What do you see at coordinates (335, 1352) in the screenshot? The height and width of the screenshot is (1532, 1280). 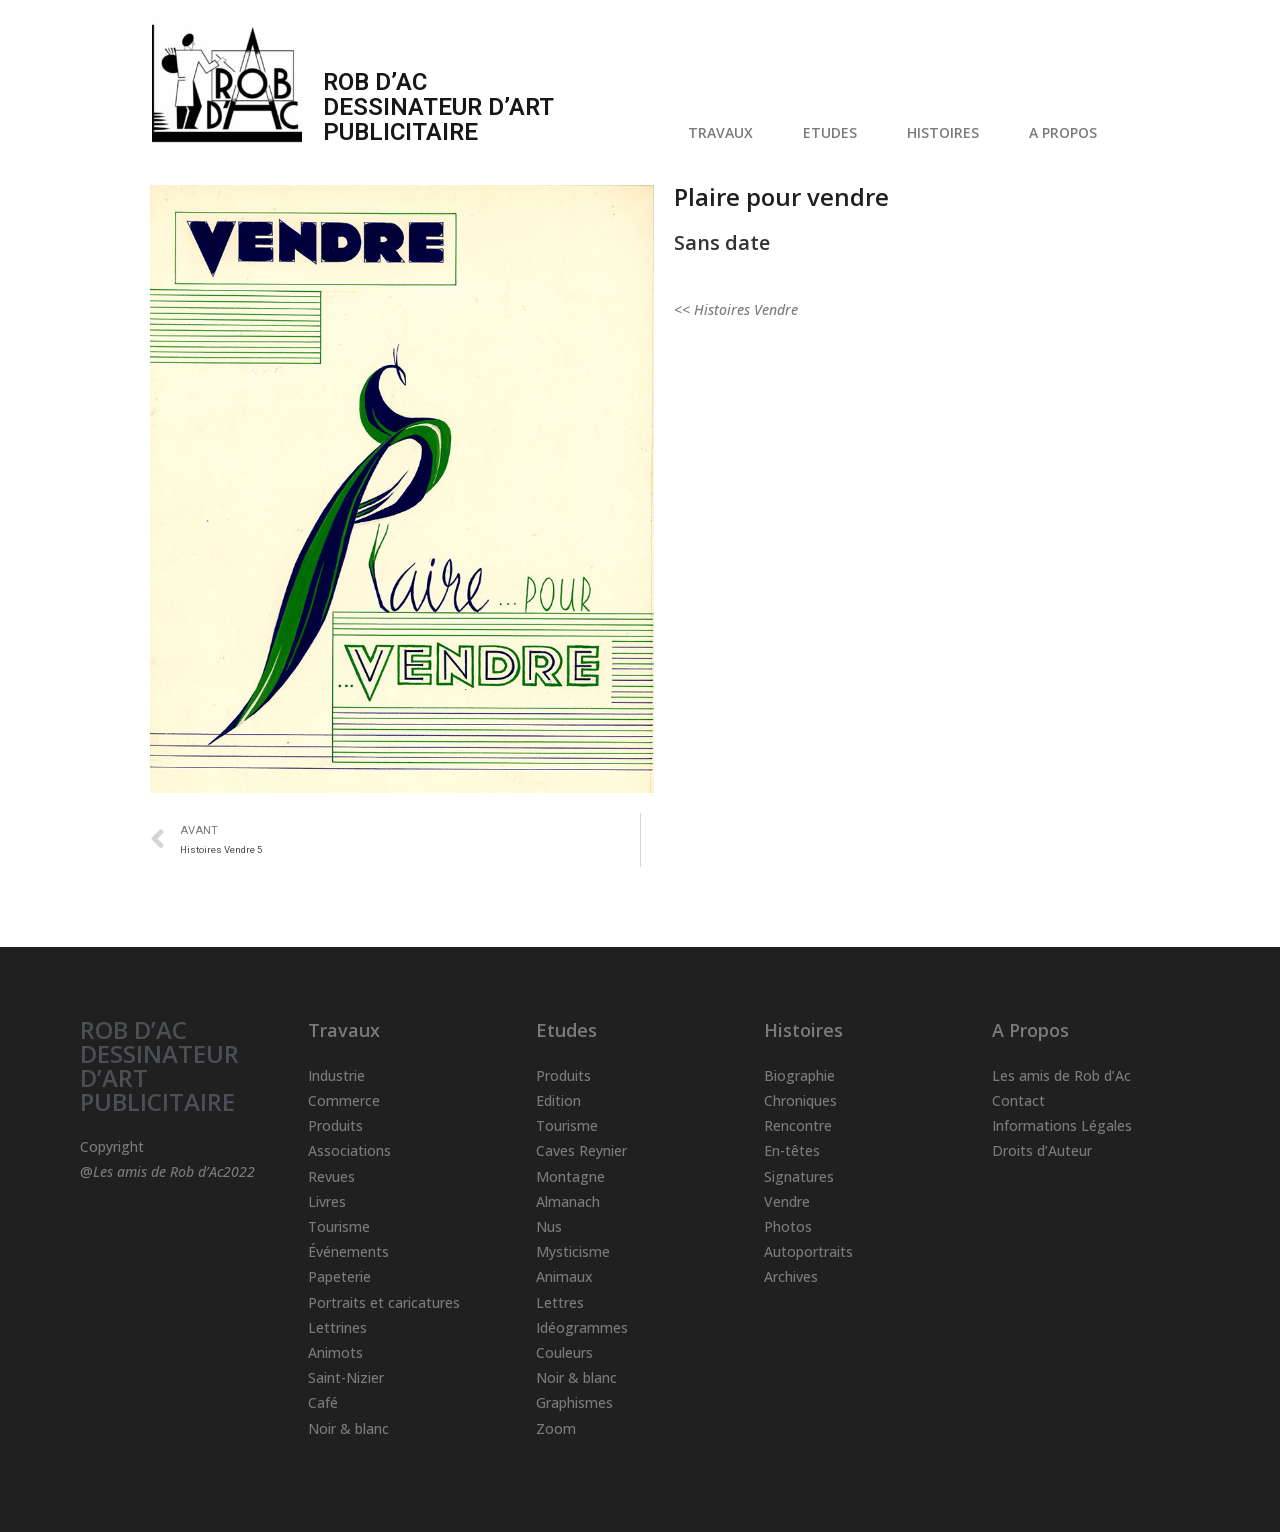 I see `Animots` at bounding box center [335, 1352].